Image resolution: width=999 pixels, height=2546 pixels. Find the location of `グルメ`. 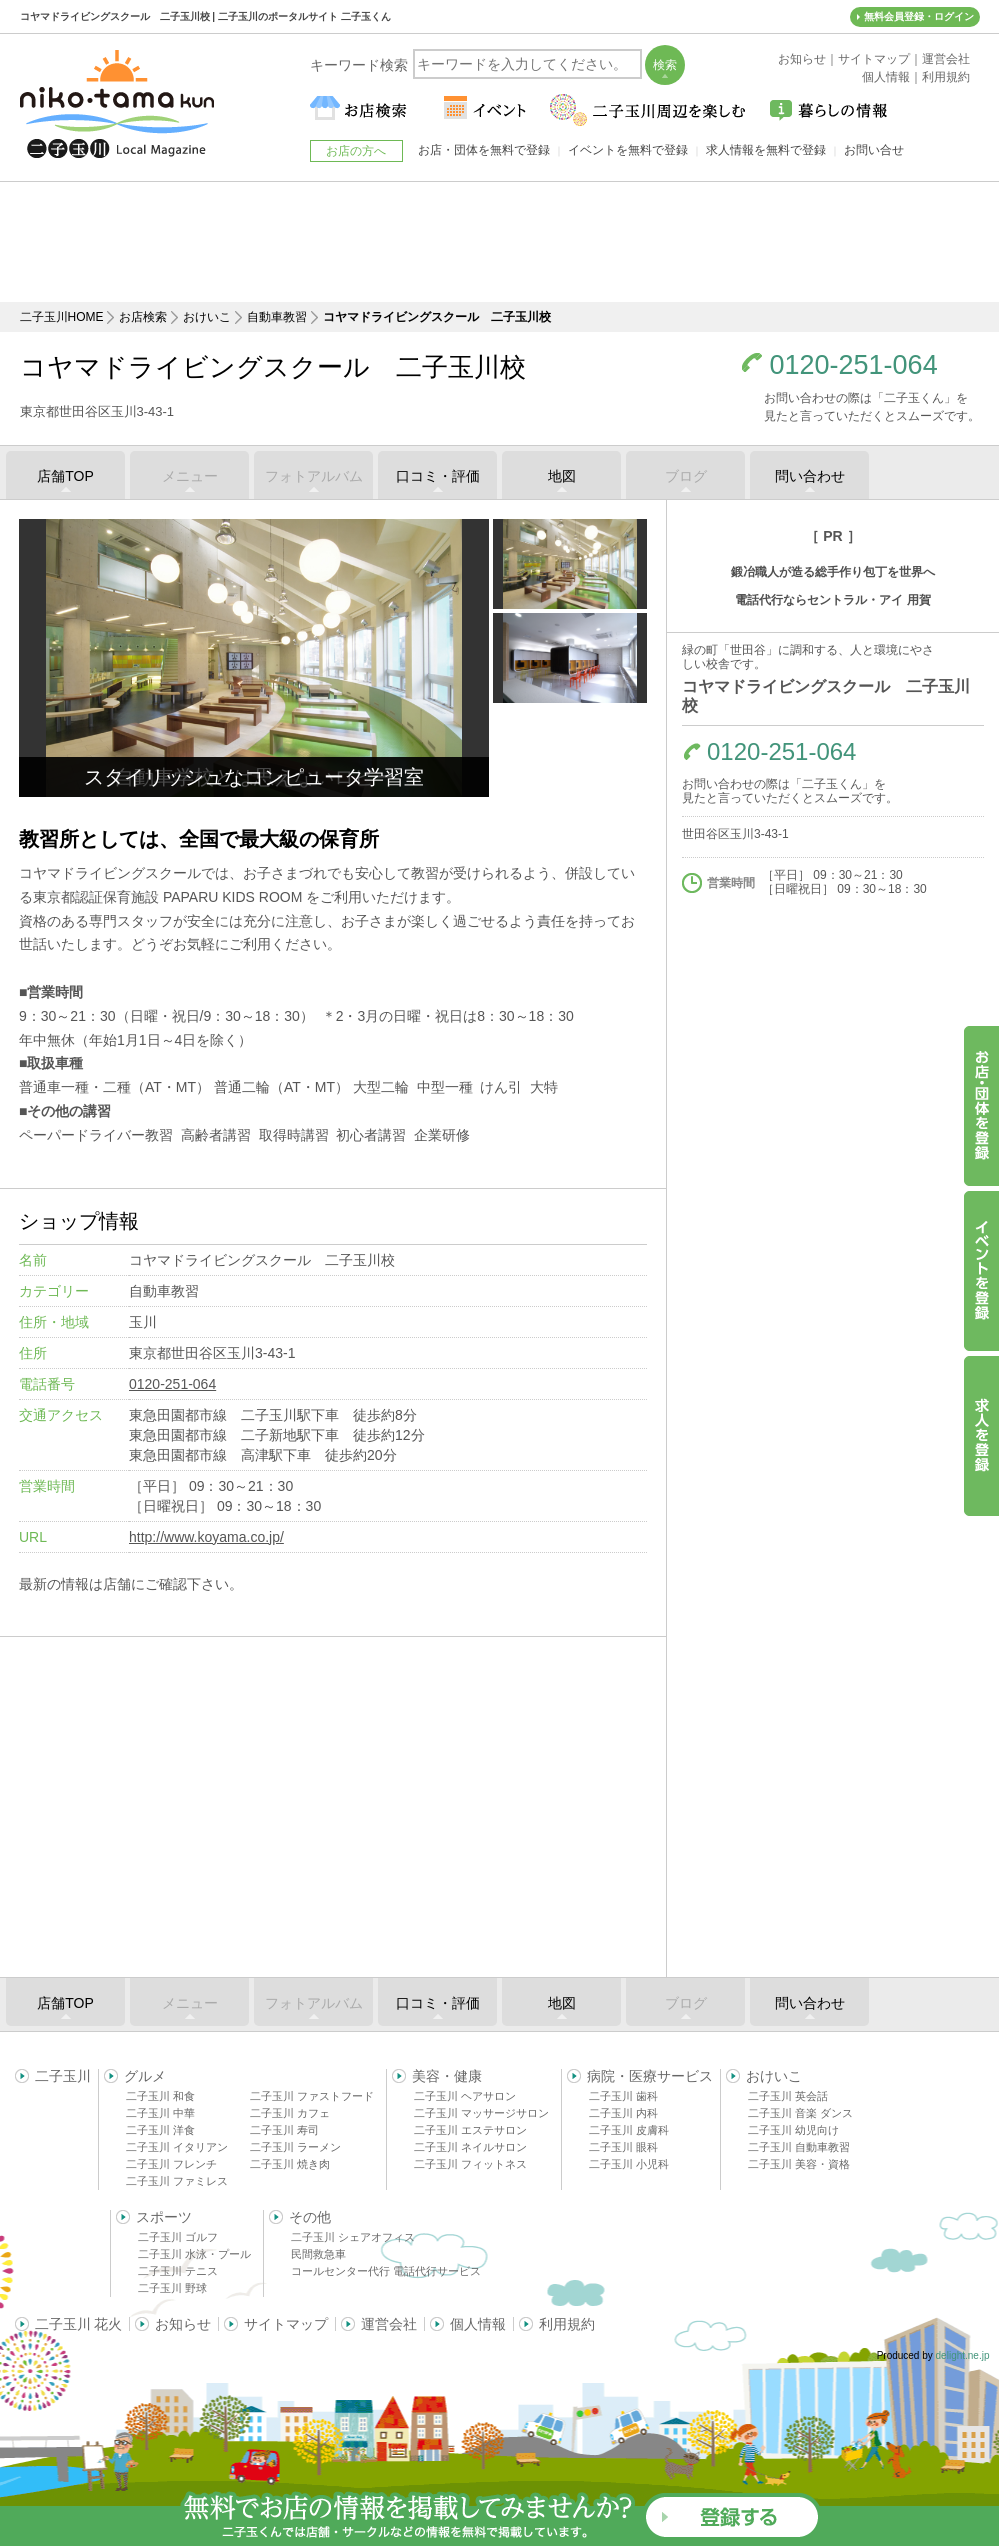

グルメ is located at coordinates (145, 2076).